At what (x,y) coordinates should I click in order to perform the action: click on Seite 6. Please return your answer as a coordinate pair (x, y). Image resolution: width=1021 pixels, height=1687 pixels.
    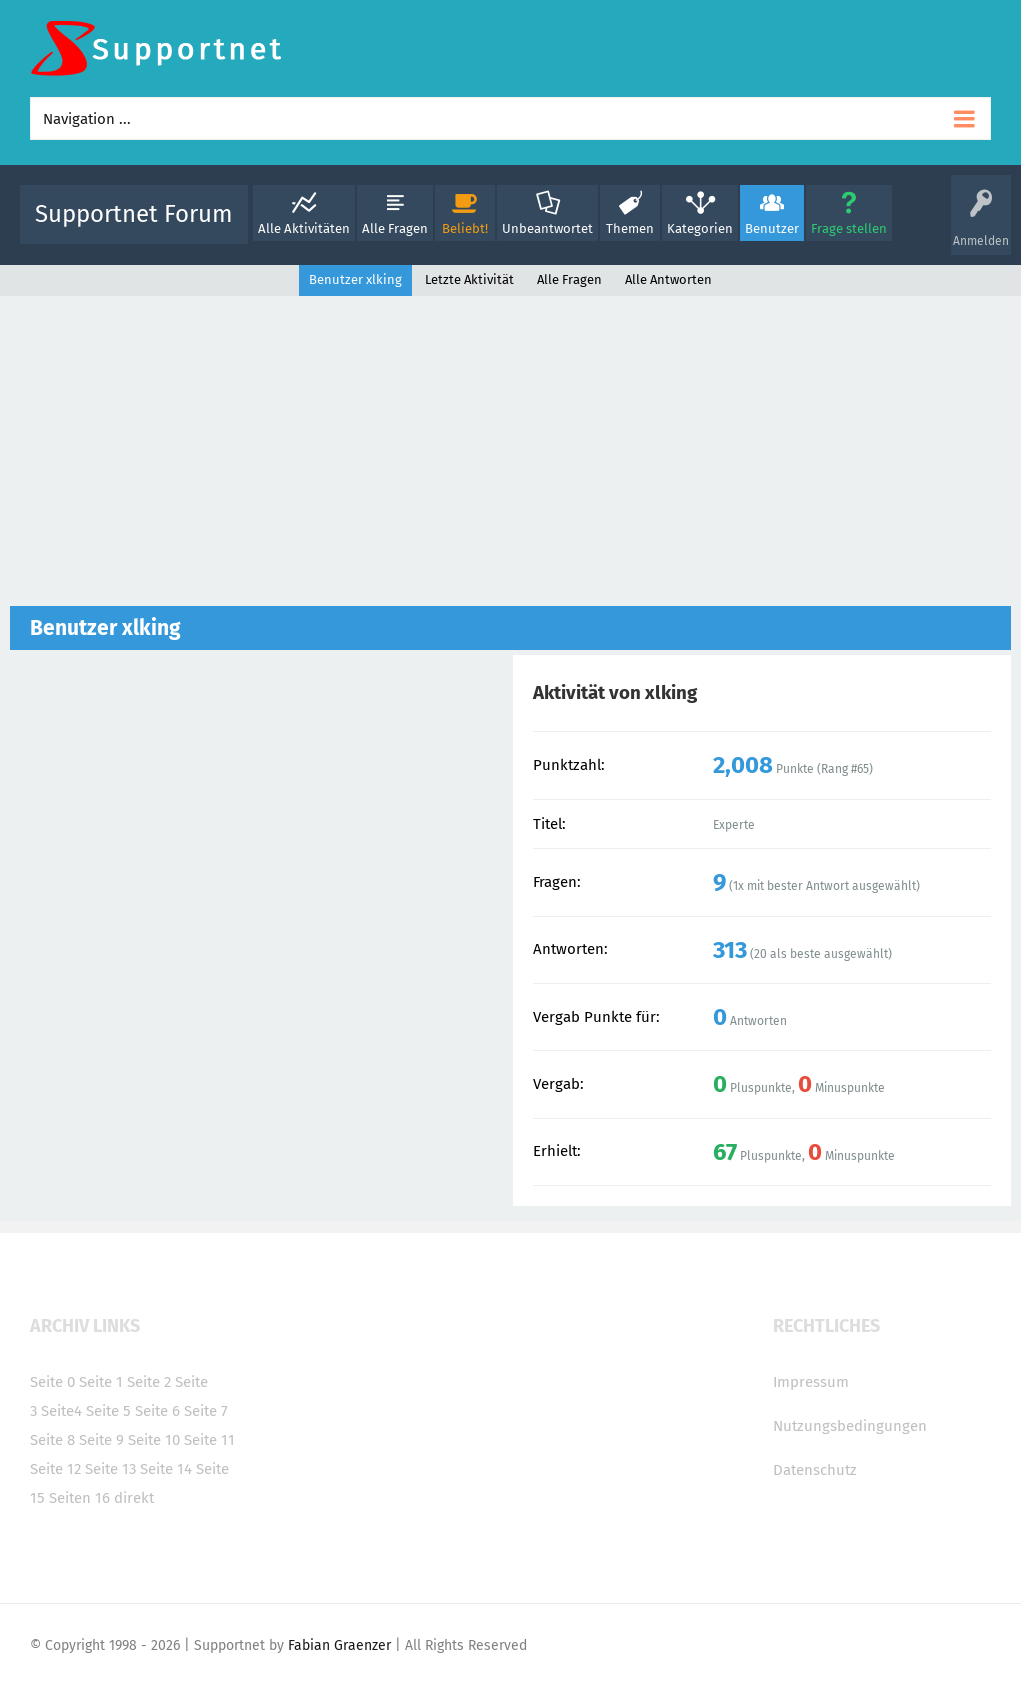
    Looking at the image, I should click on (157, 1411).